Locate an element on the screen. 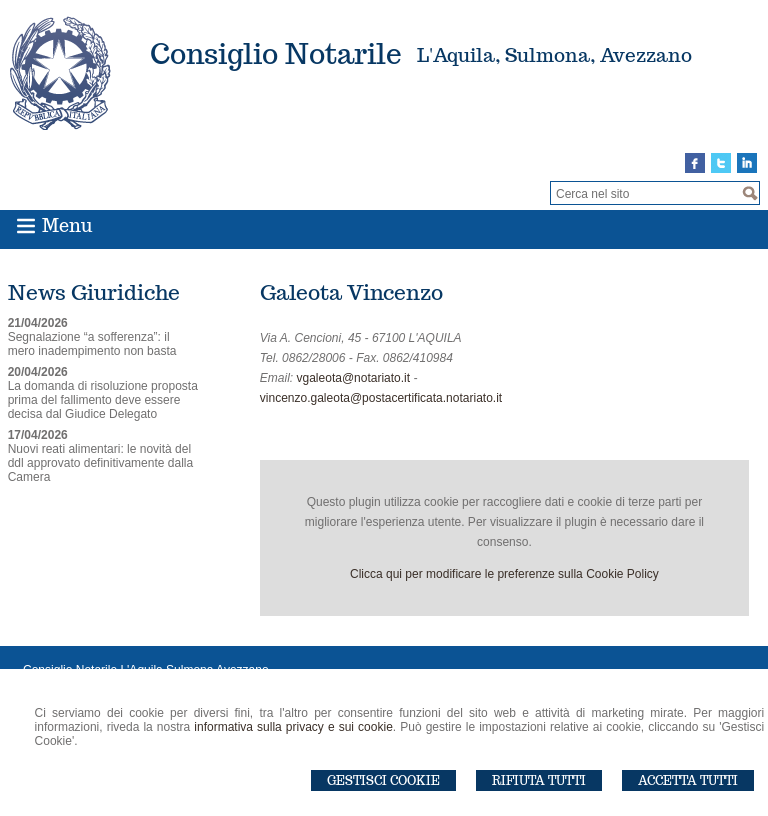  Consiglio Notarile is located at coordinates (276, 53).